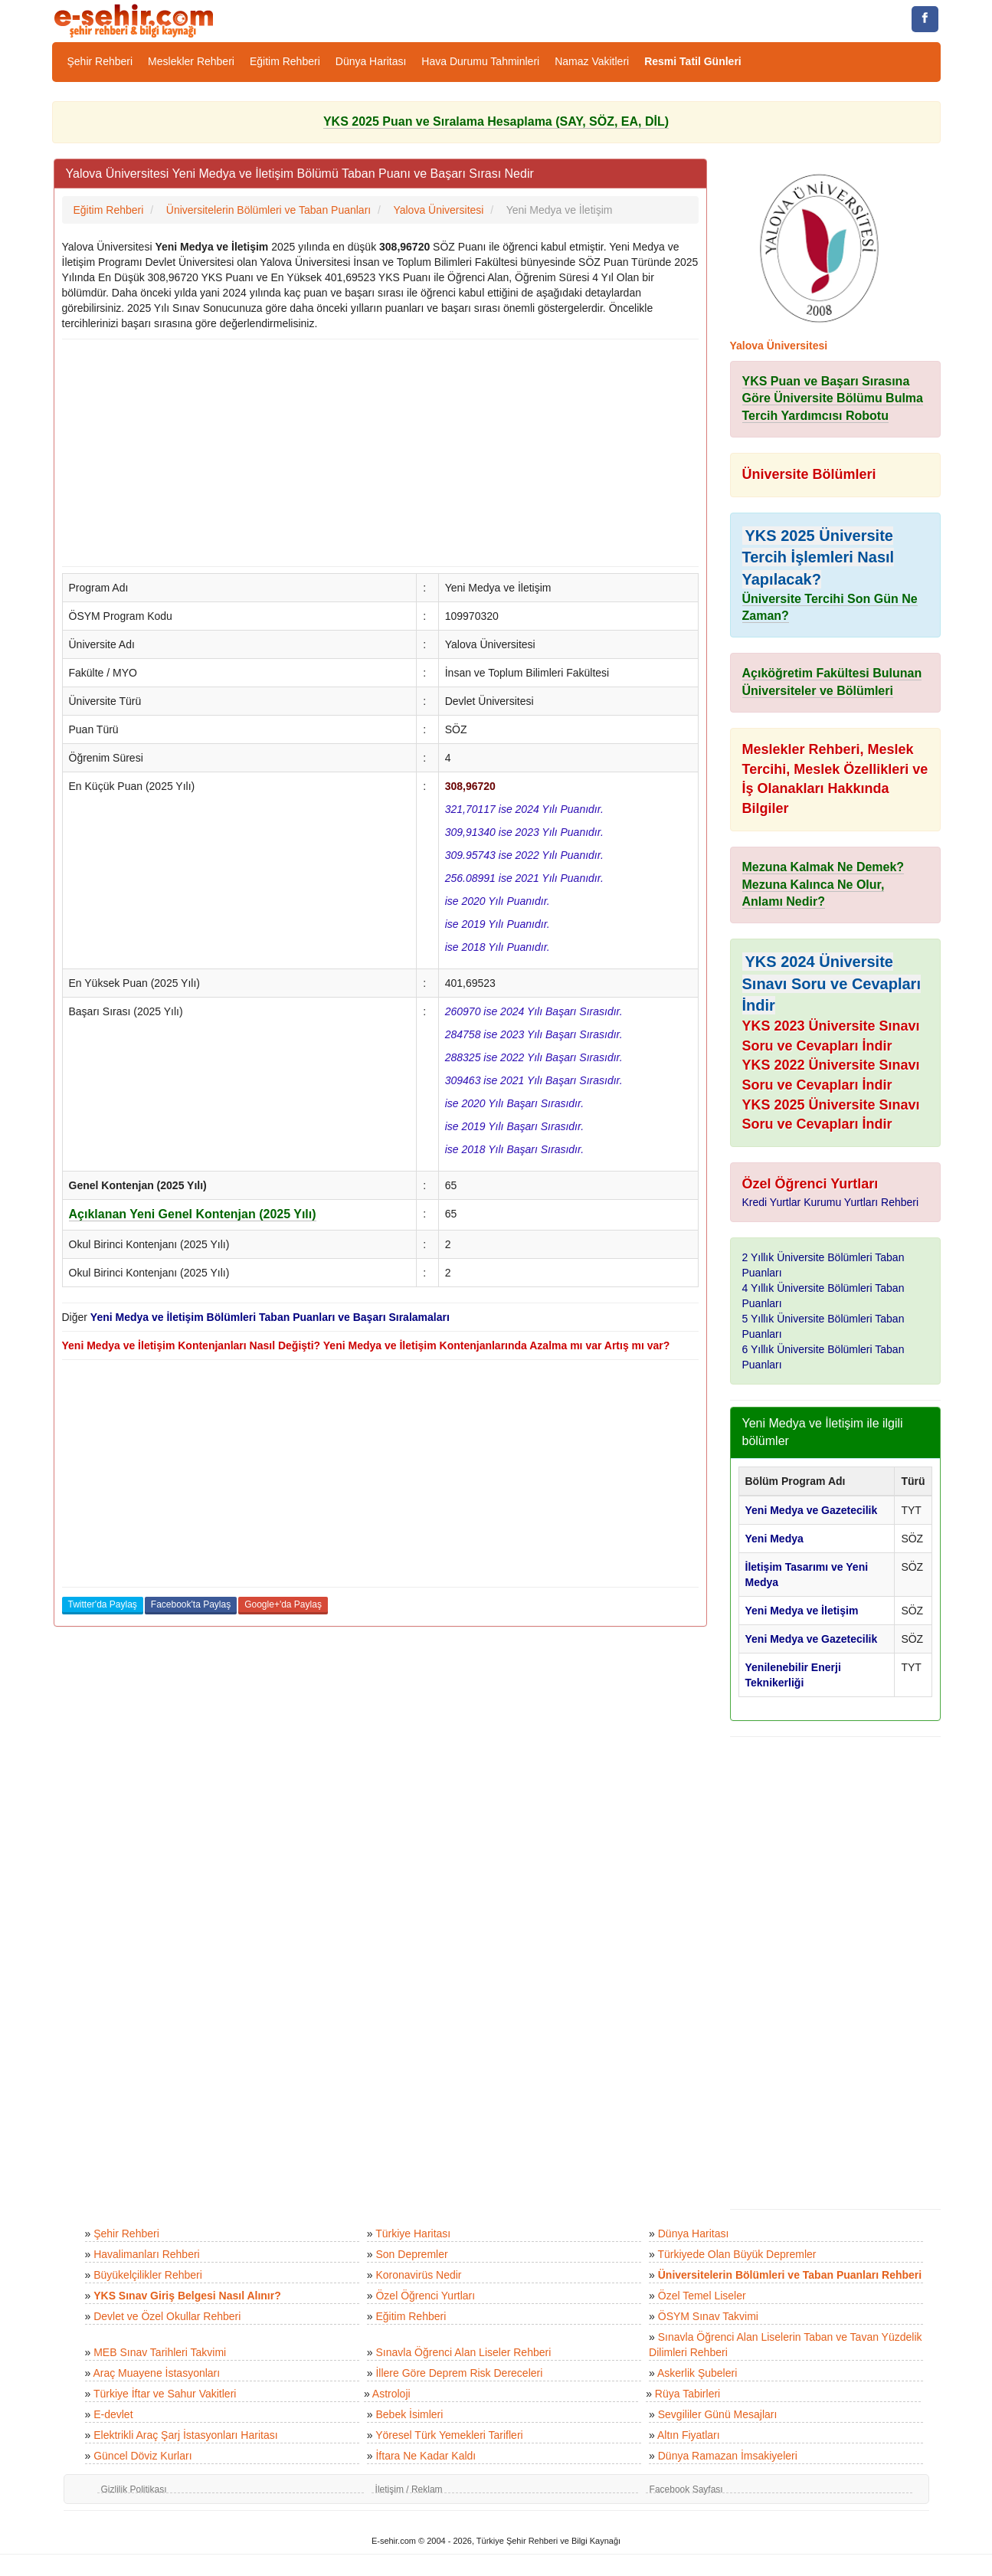 Image resolution: width=992 pixels, height=2576 pixels. What do you see at coordinates (448, 2435) in the screenshot?
I see `Yöresel Türk Yemekleri Tarifleri` at bounding box center [448, 2435].